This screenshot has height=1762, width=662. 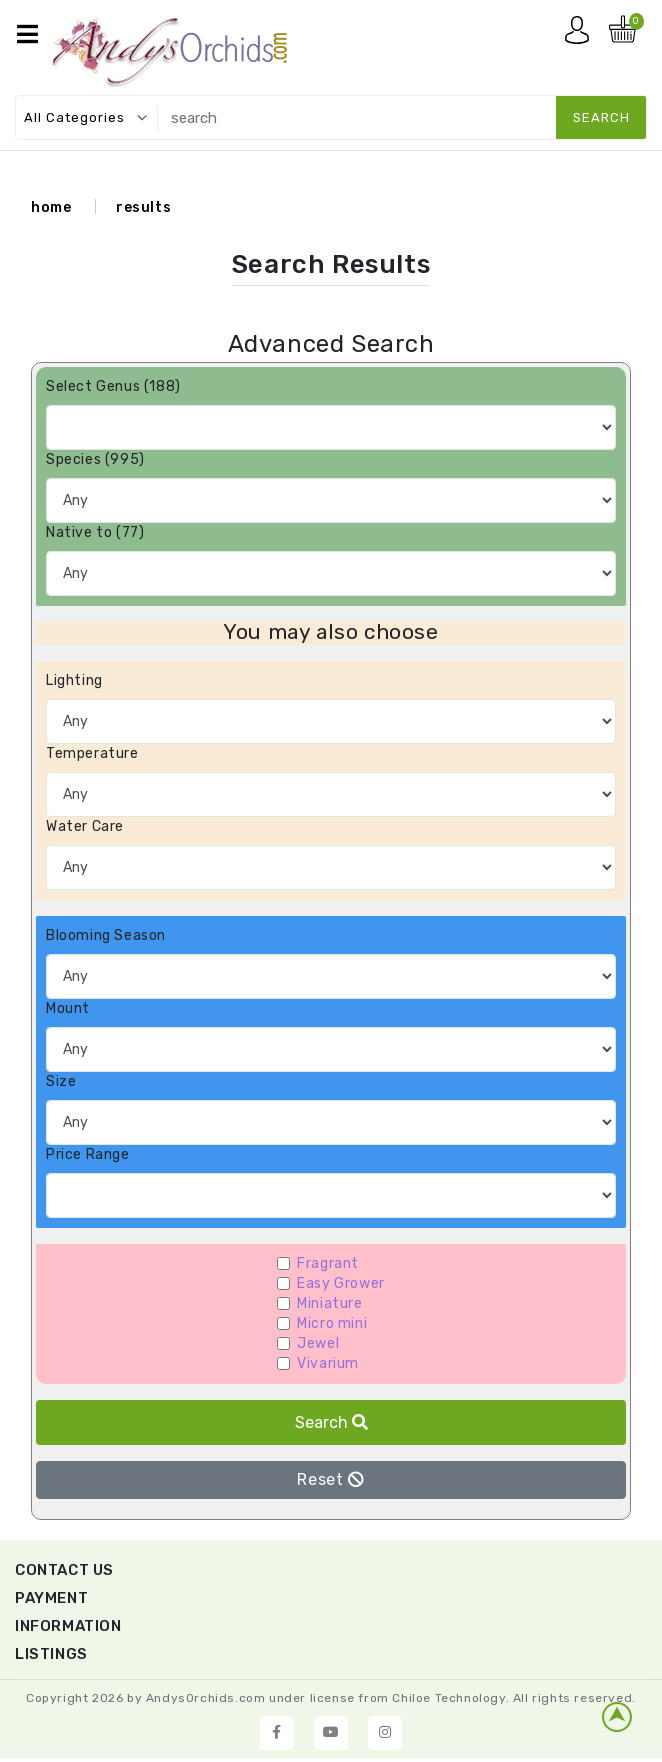 I want to click on Reset, so click(x=330, y=1479).